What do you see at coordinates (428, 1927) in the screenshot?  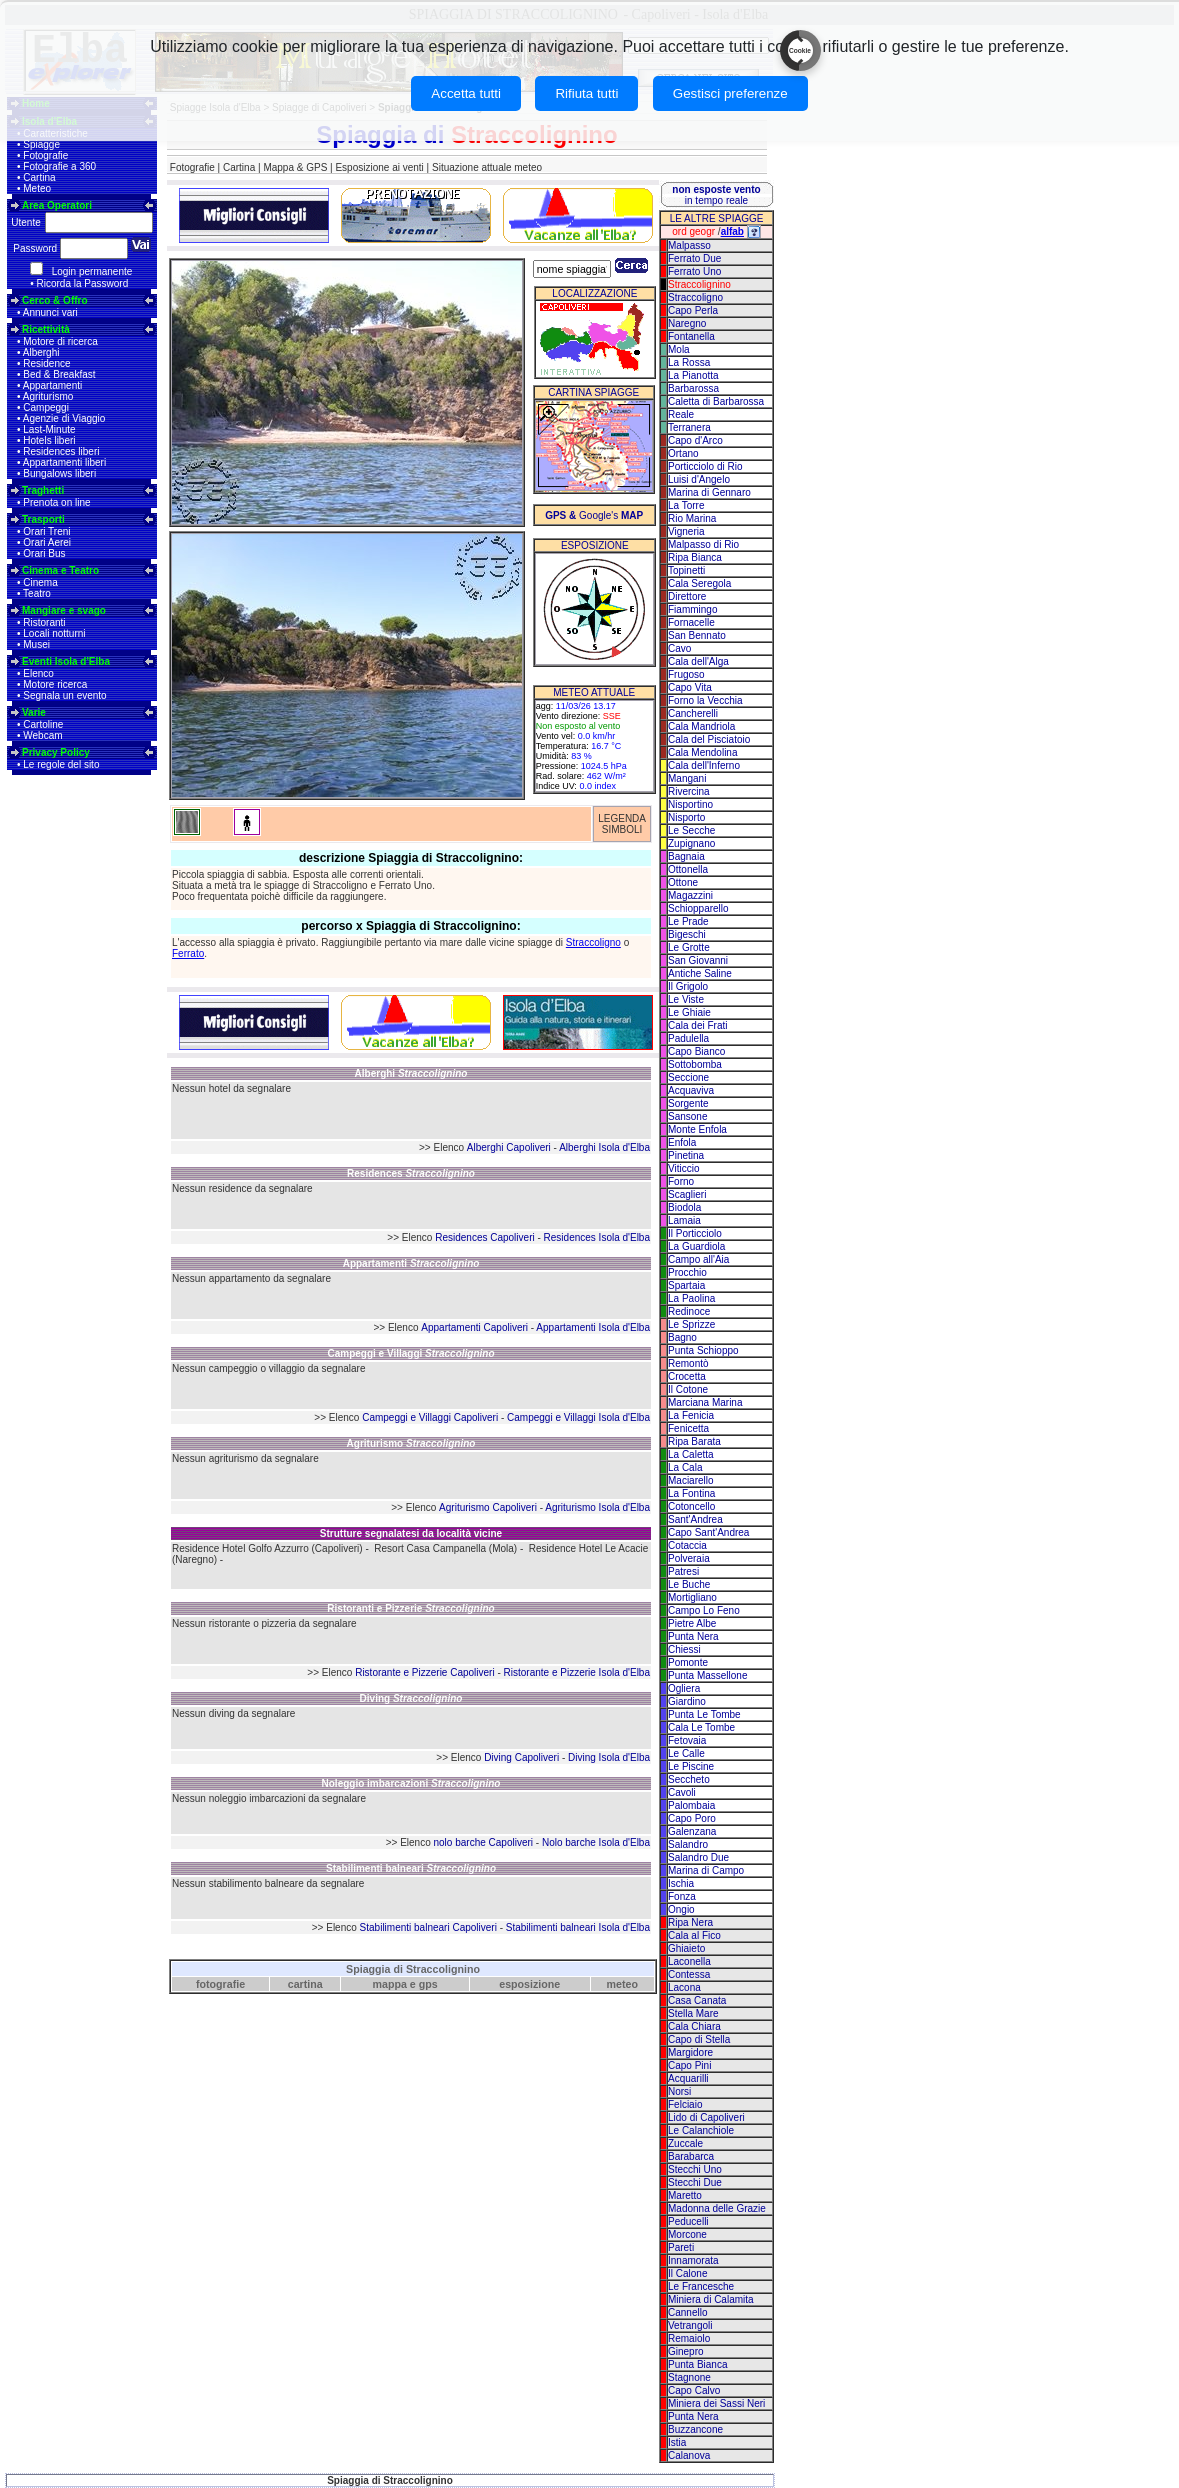 I see `Stabilimenti balneari Capoliveri` at bounding box center [428, 1927].